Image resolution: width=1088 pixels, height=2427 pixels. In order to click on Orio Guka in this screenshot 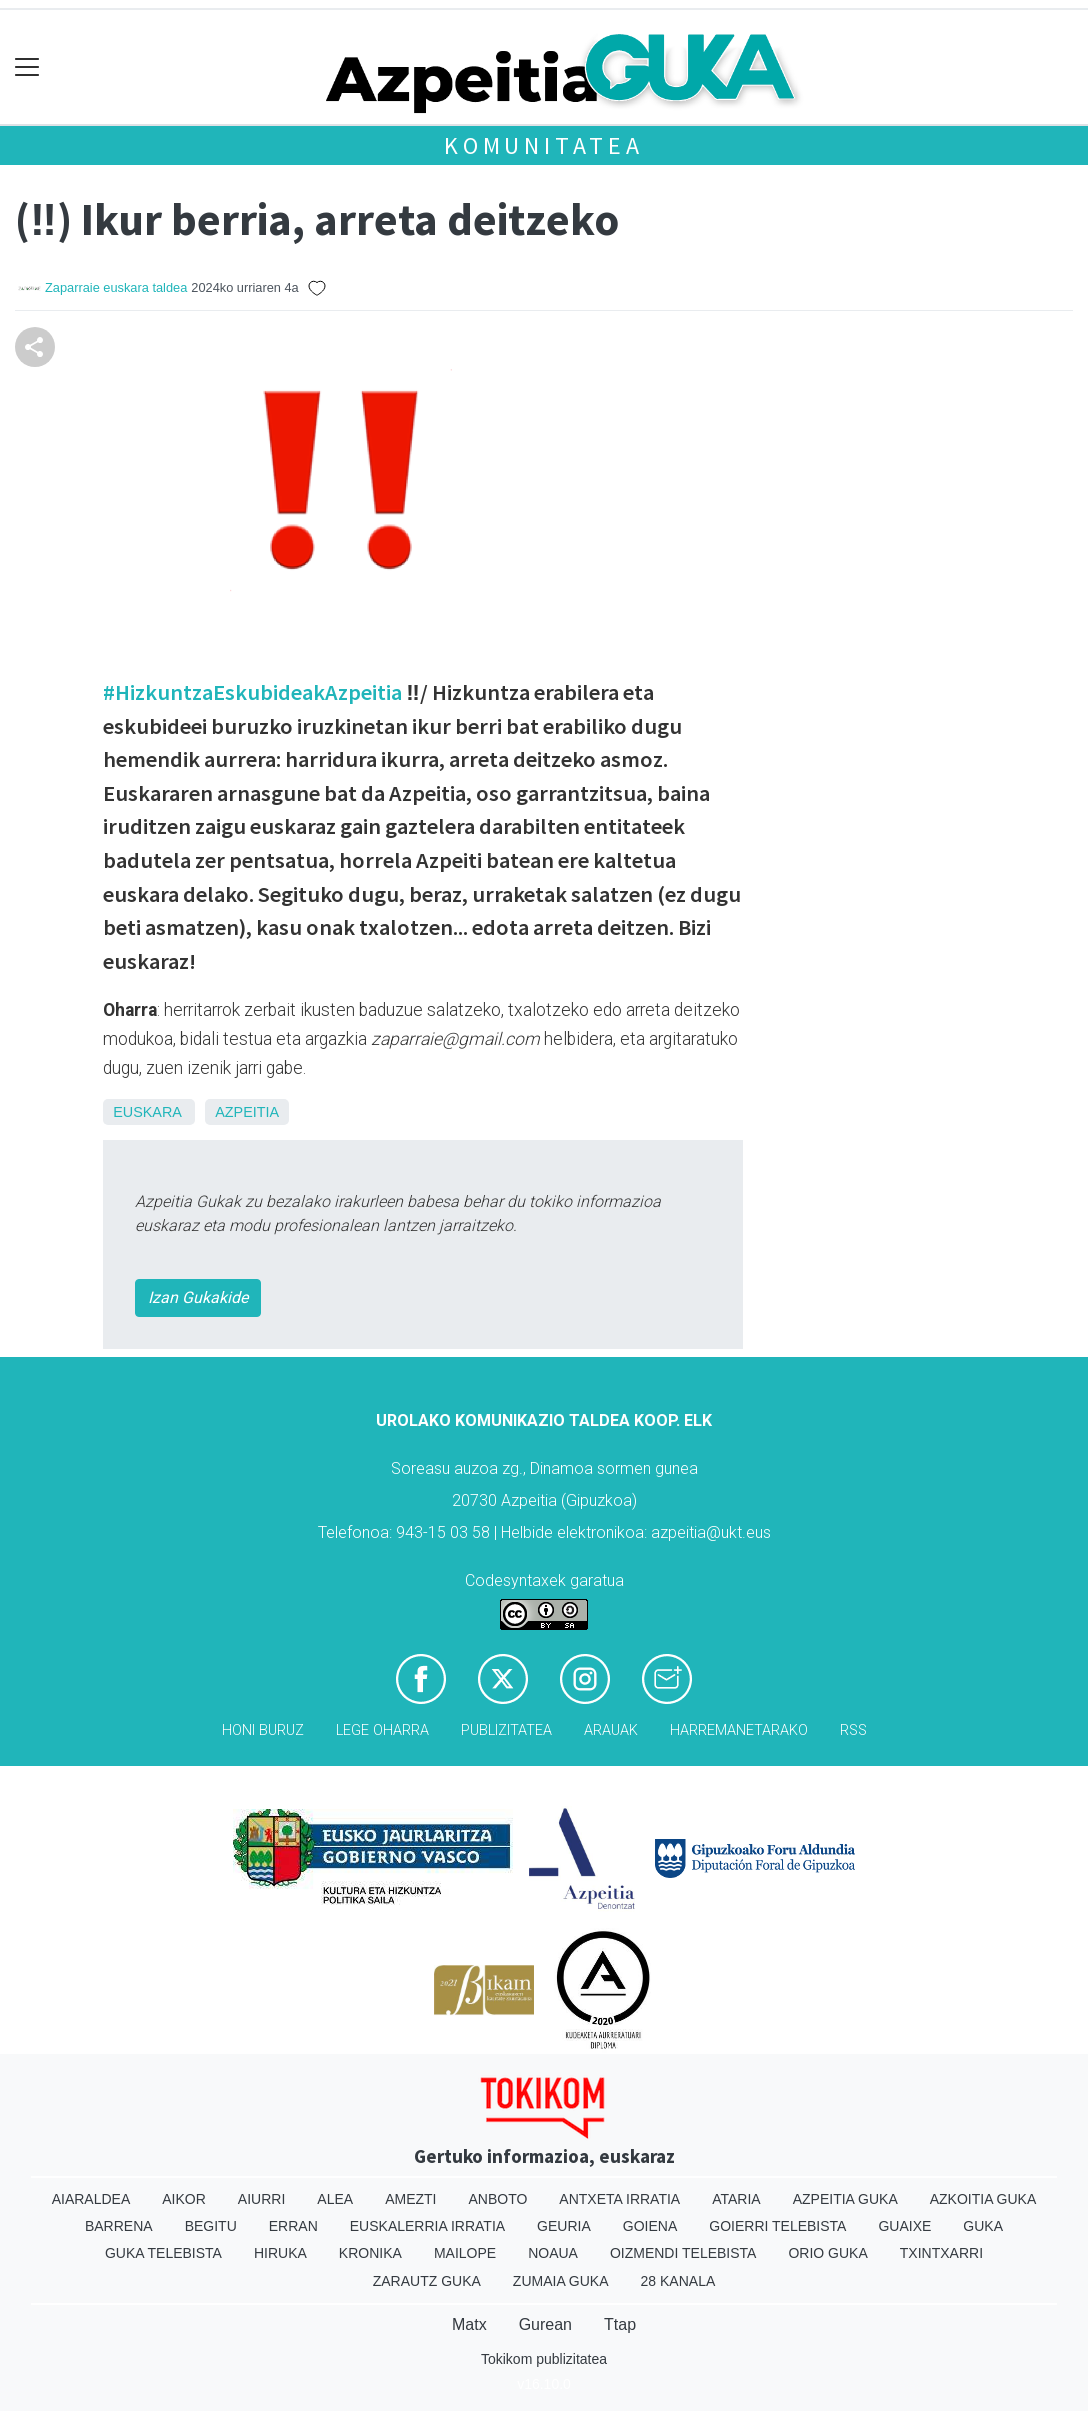, I will do `click(827, 2253)`.